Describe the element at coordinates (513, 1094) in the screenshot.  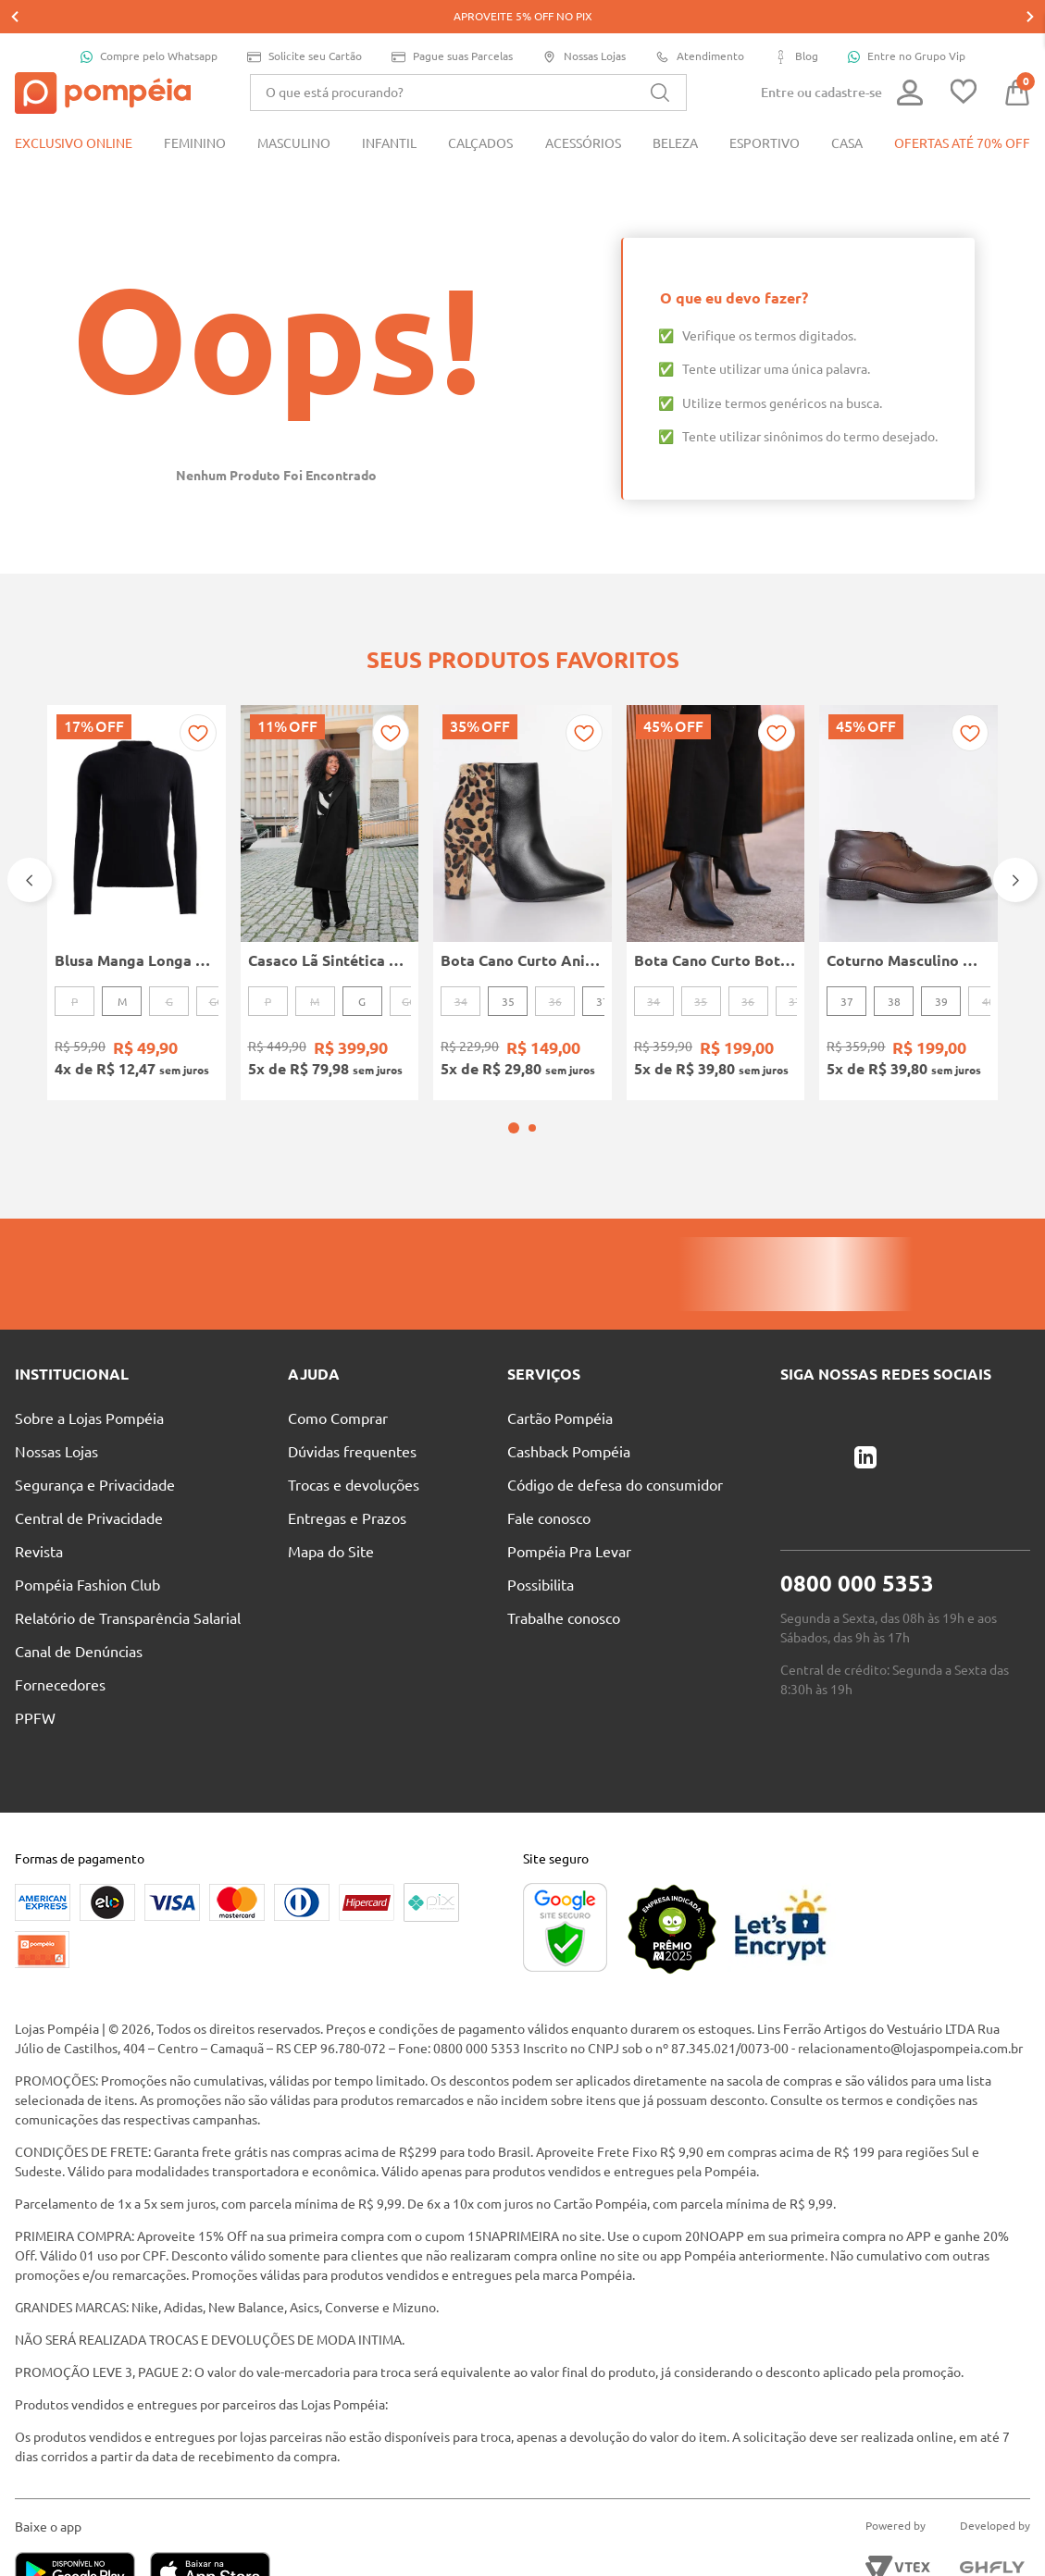
I see `[button]` at that location.